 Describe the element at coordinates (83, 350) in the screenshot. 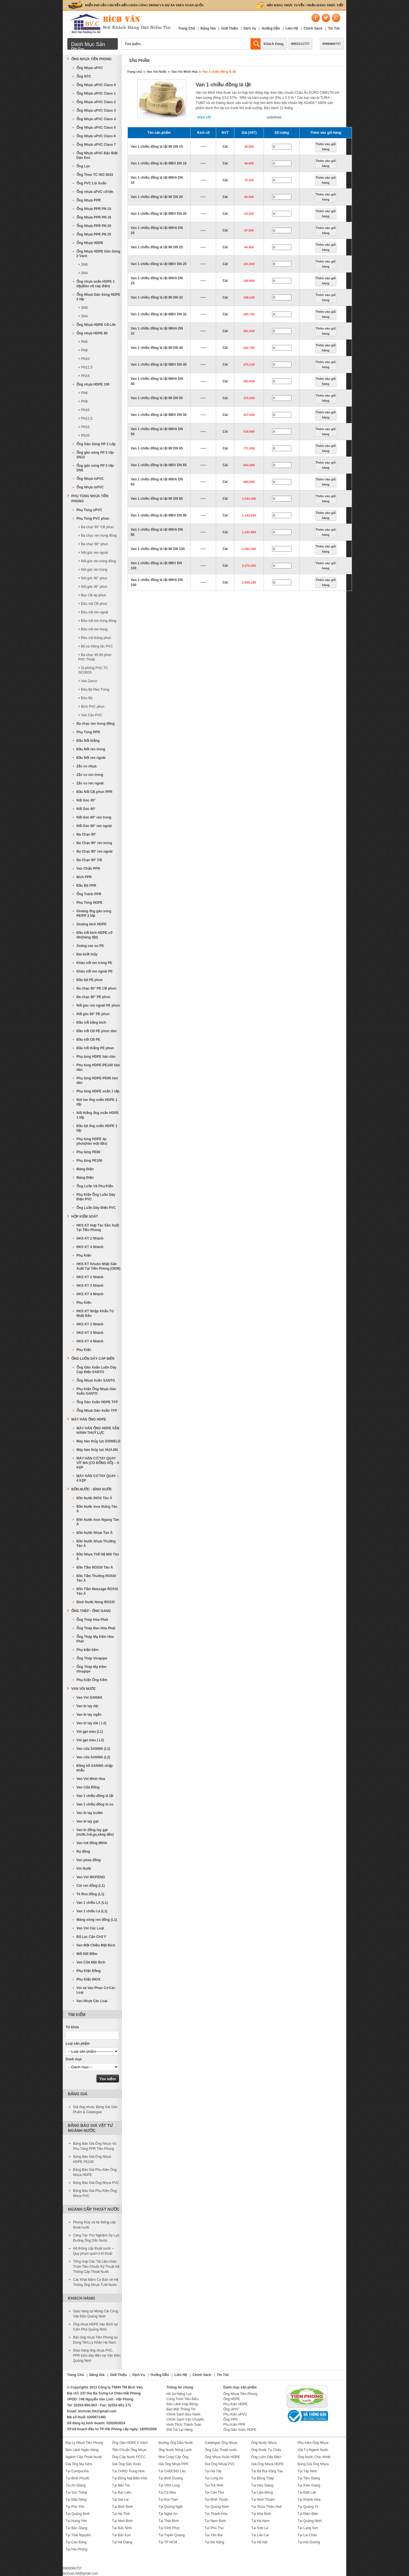

I see `+ PN8` at that location.